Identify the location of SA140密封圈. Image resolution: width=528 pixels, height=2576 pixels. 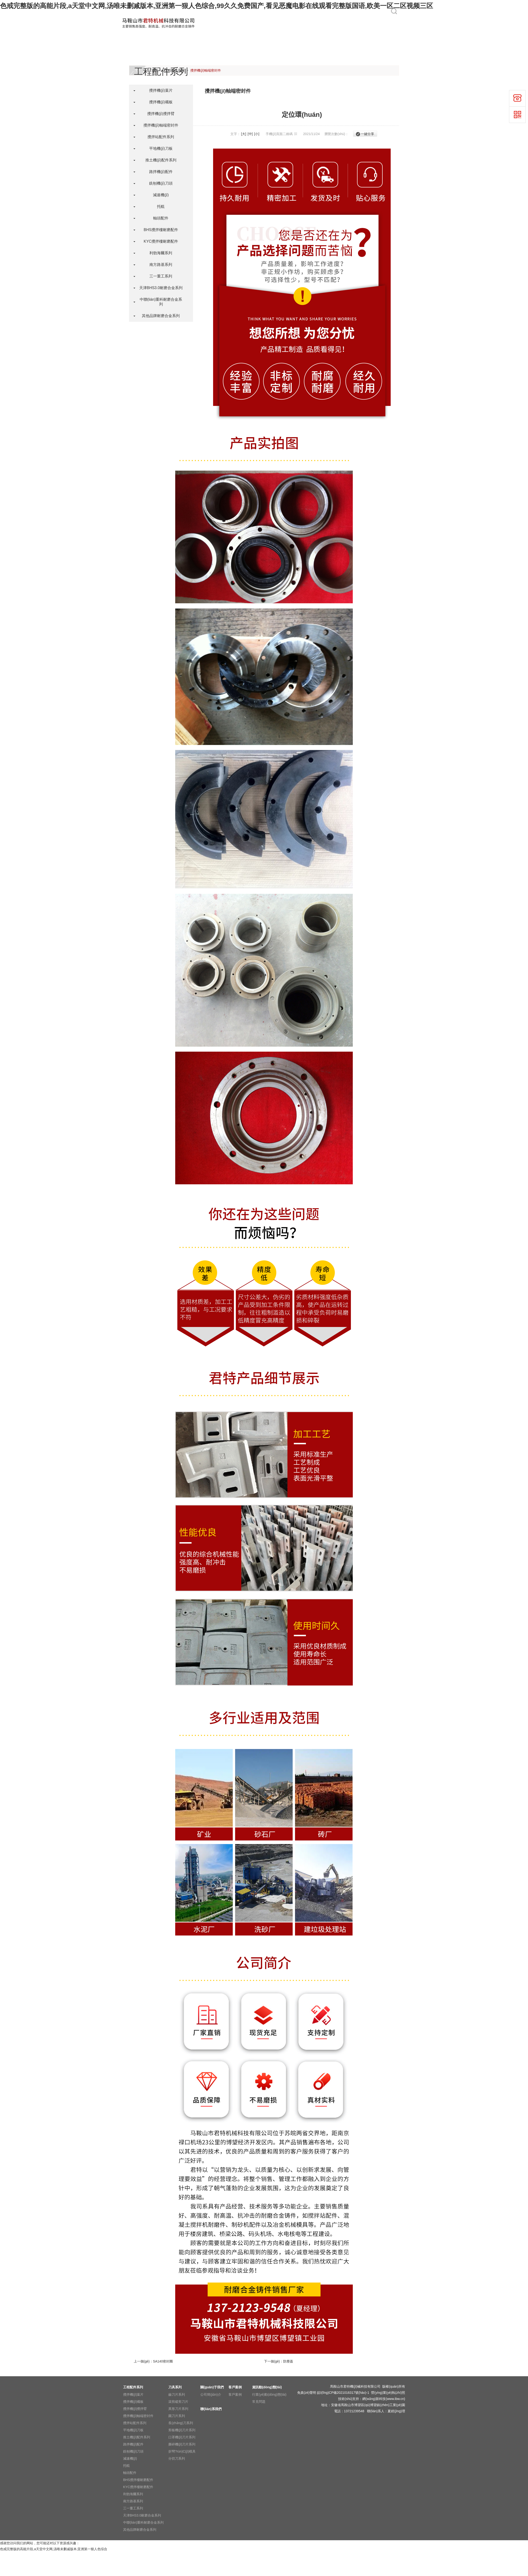
(163, 2361).